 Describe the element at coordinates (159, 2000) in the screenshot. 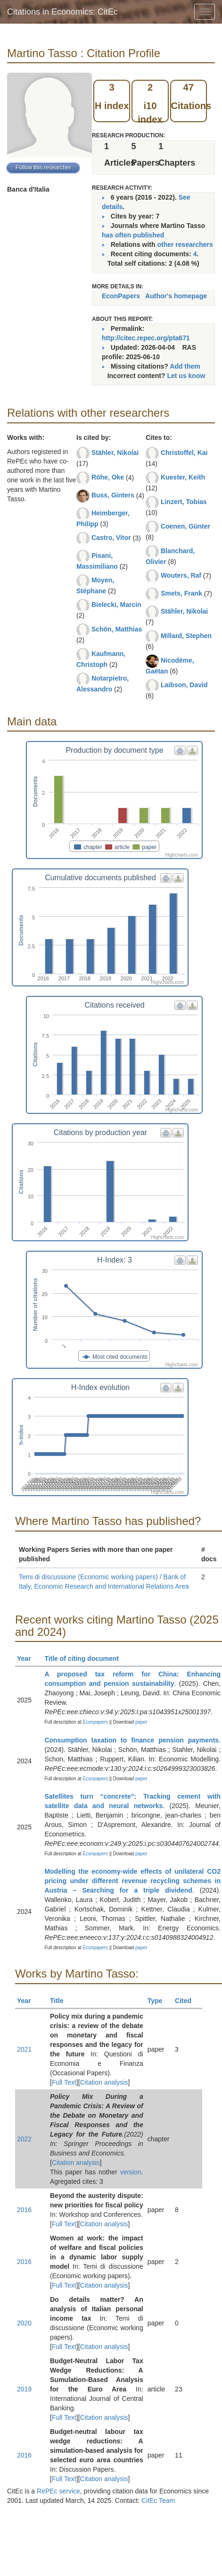

I see `Type` at that location.